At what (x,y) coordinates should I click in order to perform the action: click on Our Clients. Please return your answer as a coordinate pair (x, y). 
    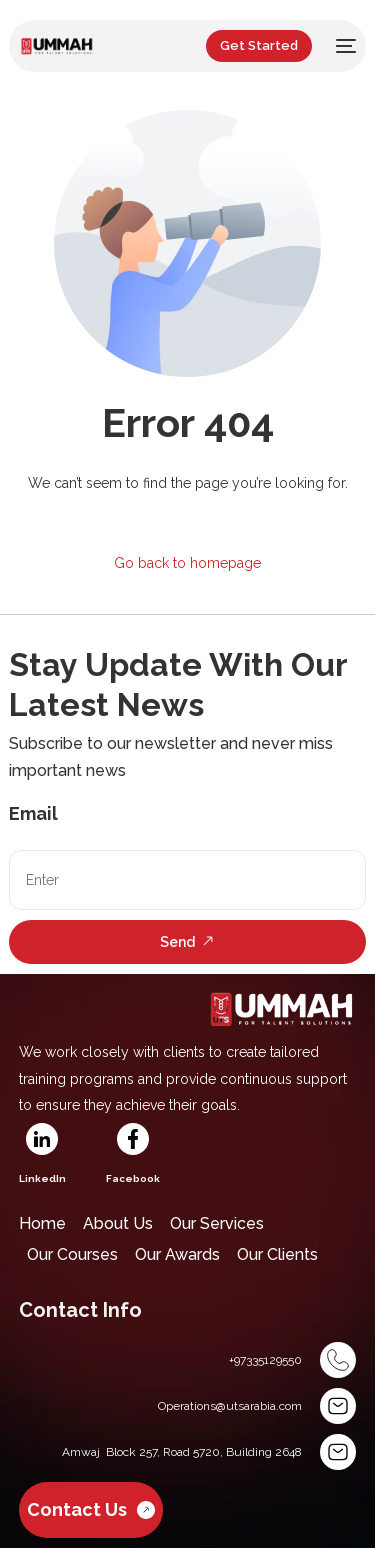
    Looking at the image, I should click on (277, 1254).